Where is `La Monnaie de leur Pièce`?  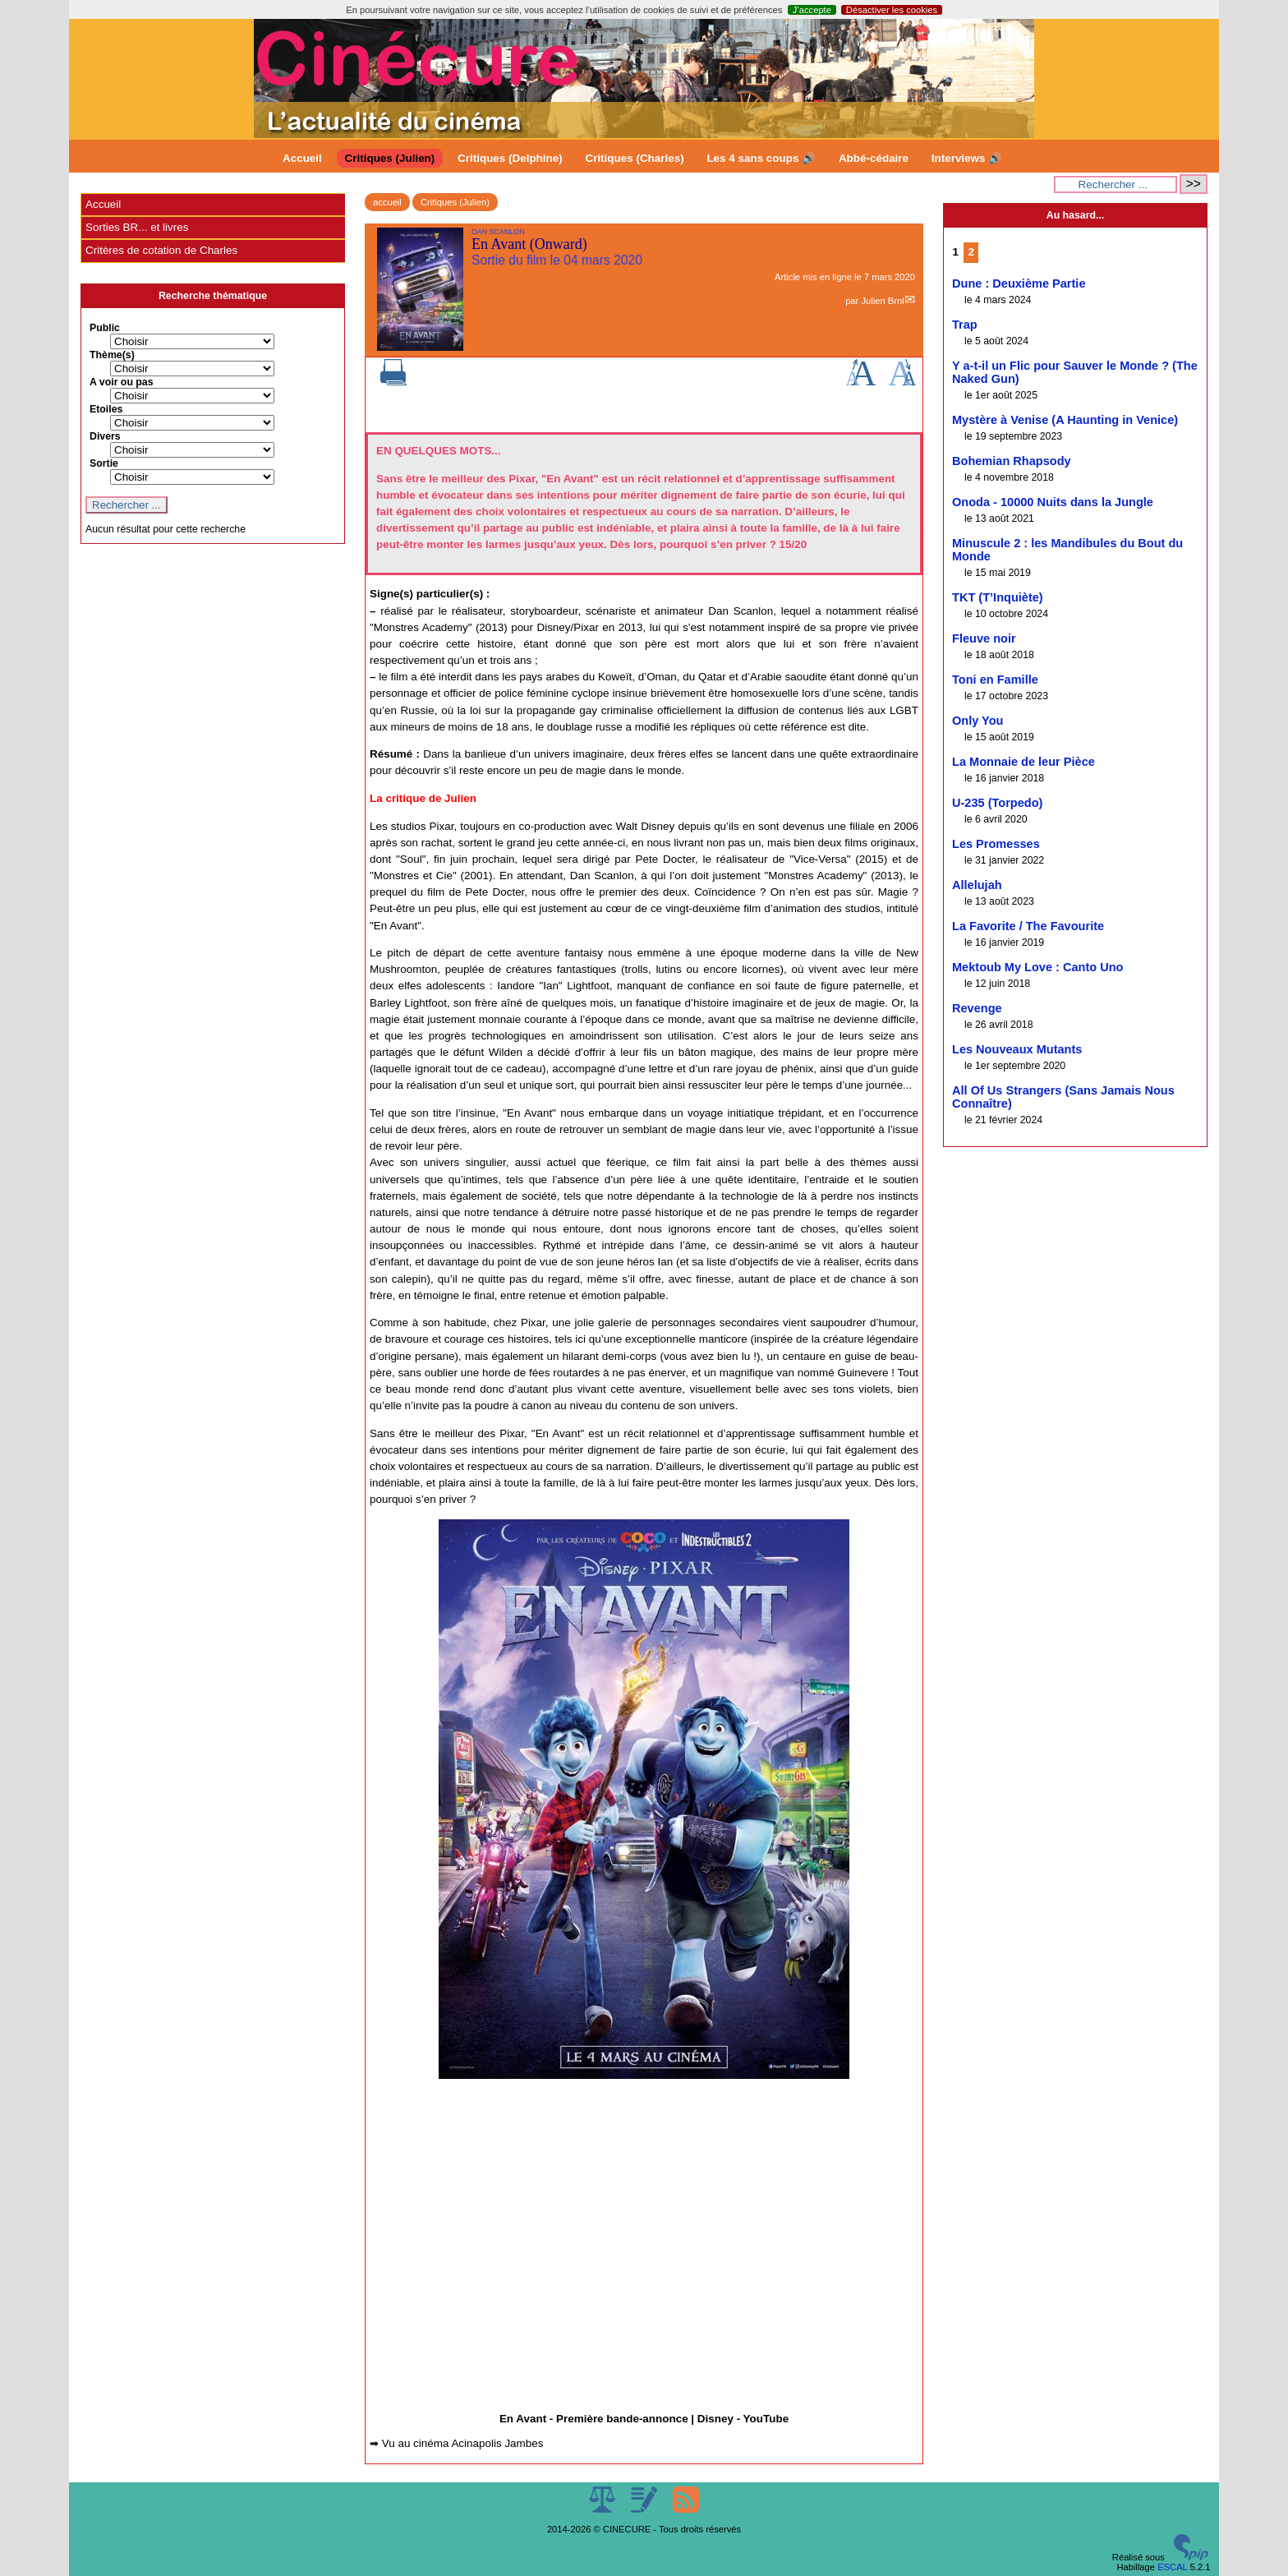
La Monnaie de leur Pièce is located at coordinates (1023, 761).